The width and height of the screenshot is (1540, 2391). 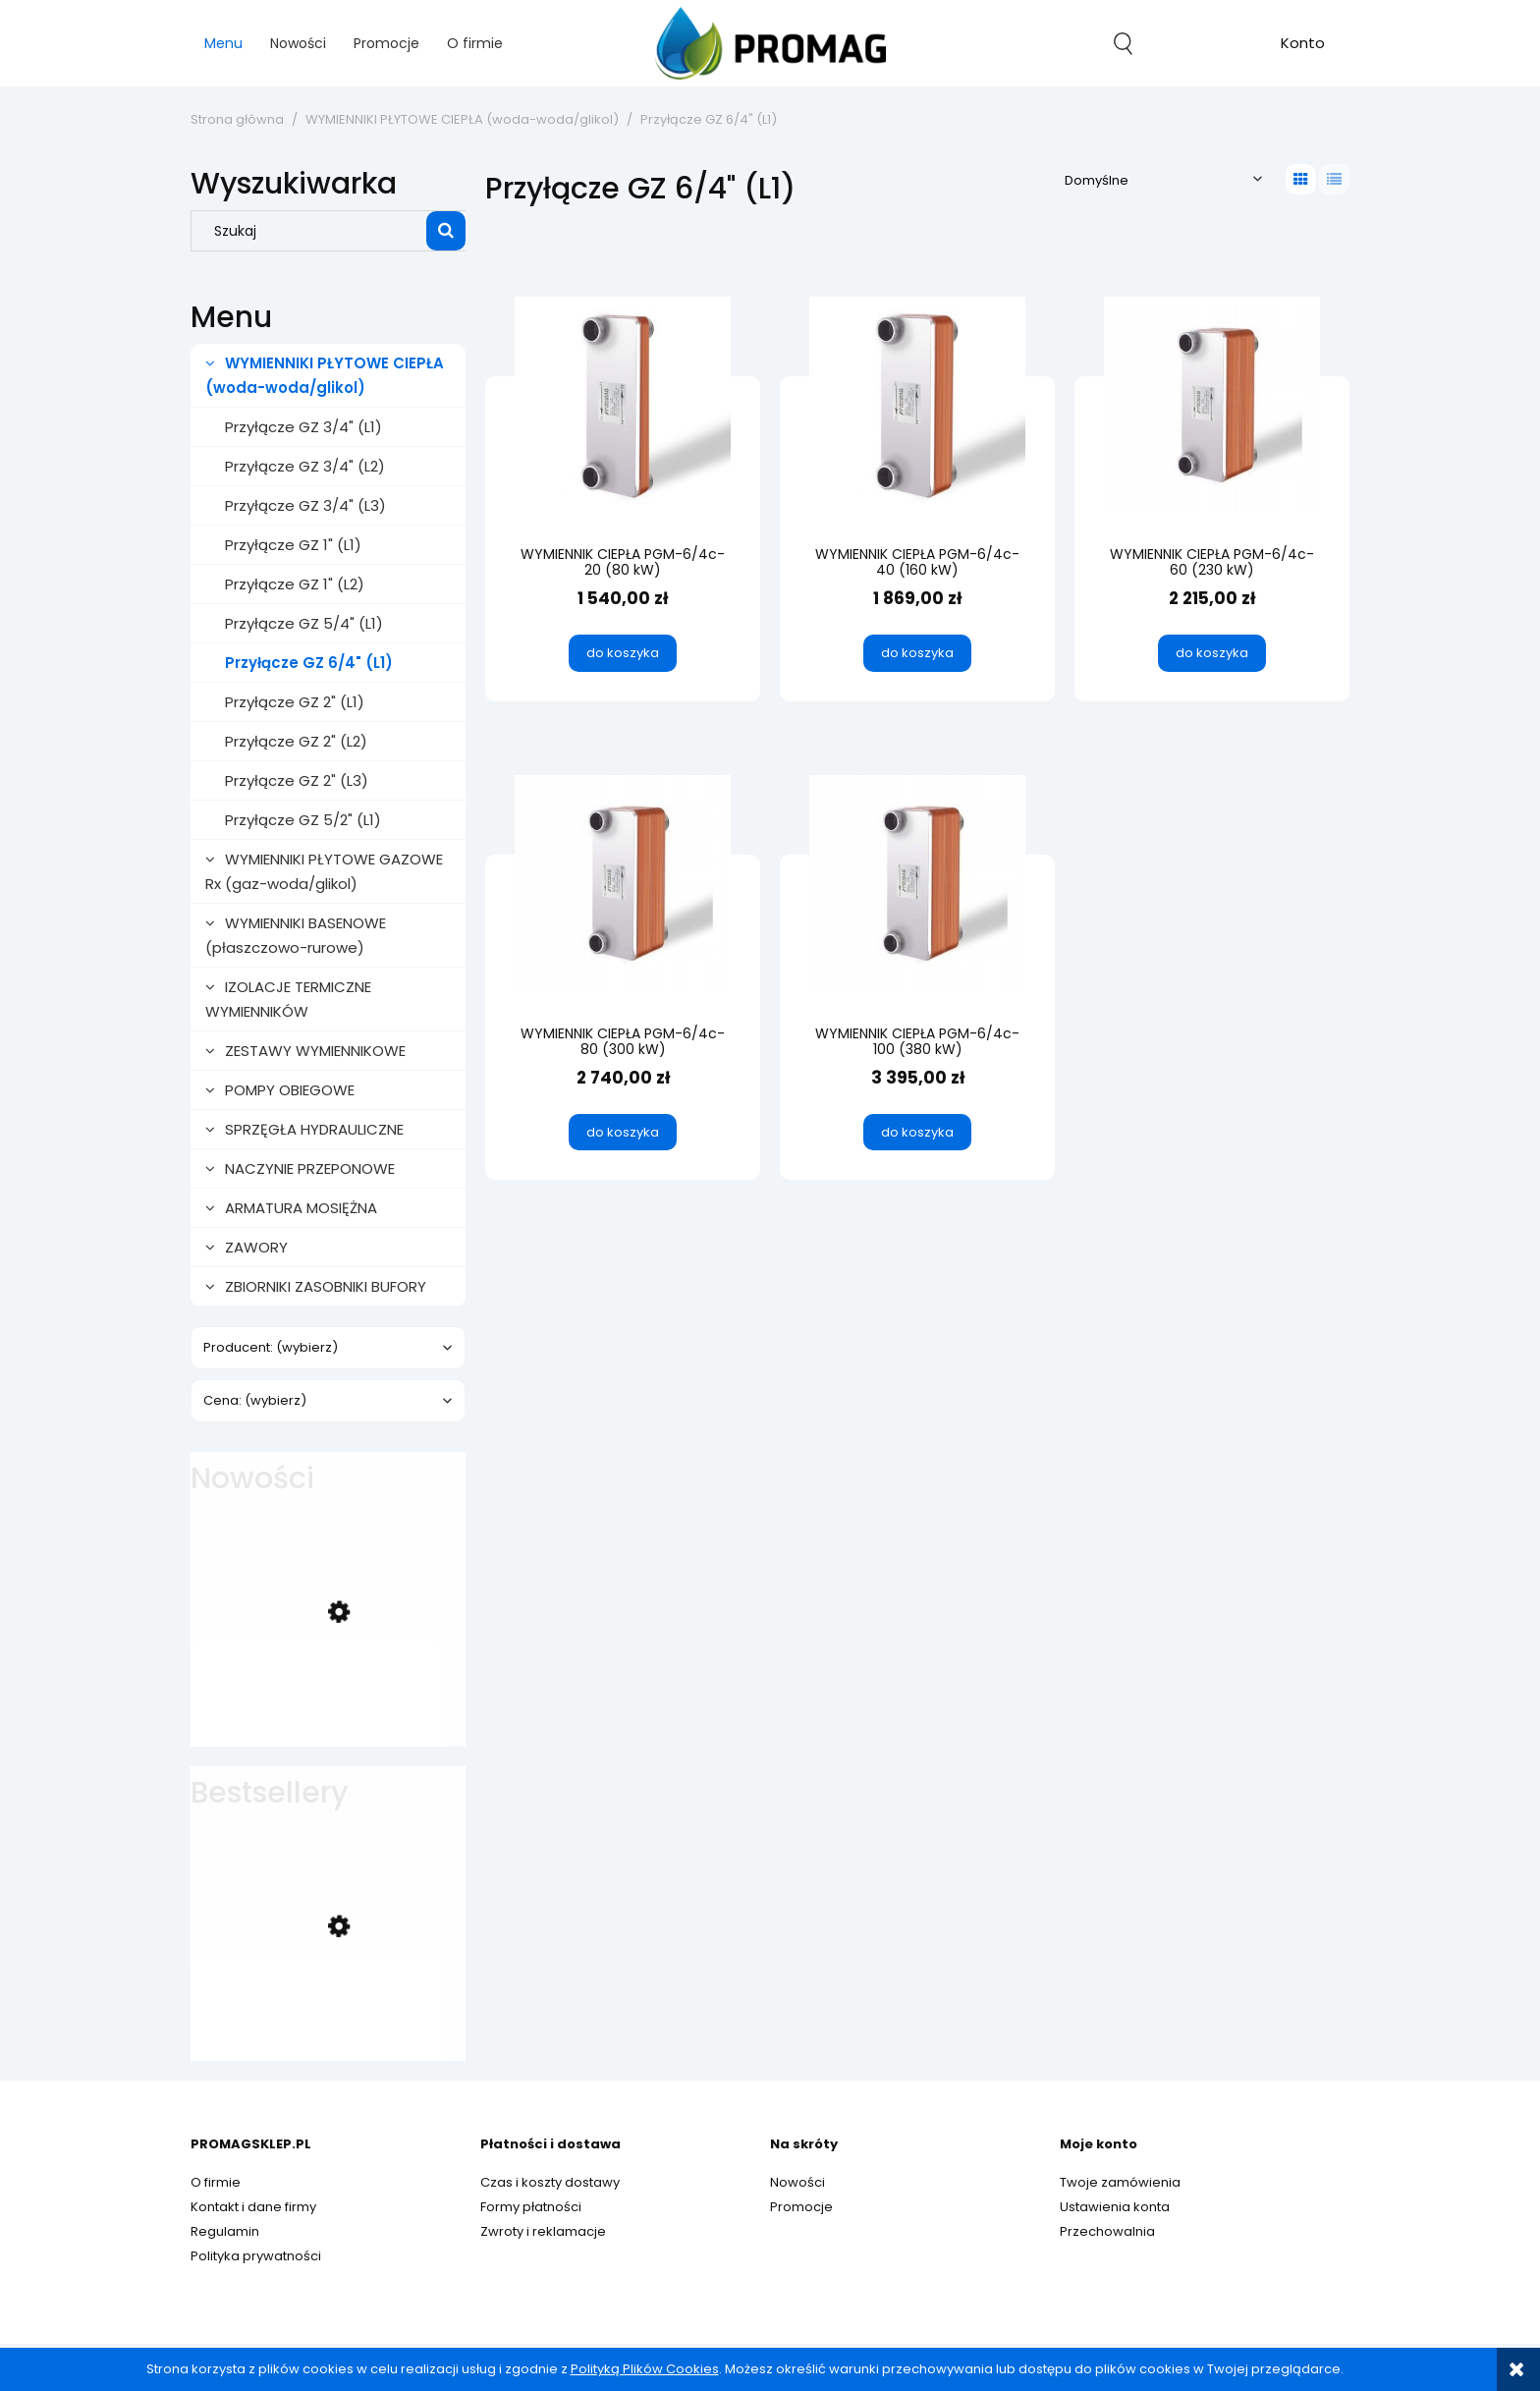 What do you see at coordinates (1107, 2231) in the screenshot?
I see `Przechowalnia` at bounding box center [1107, 2231].